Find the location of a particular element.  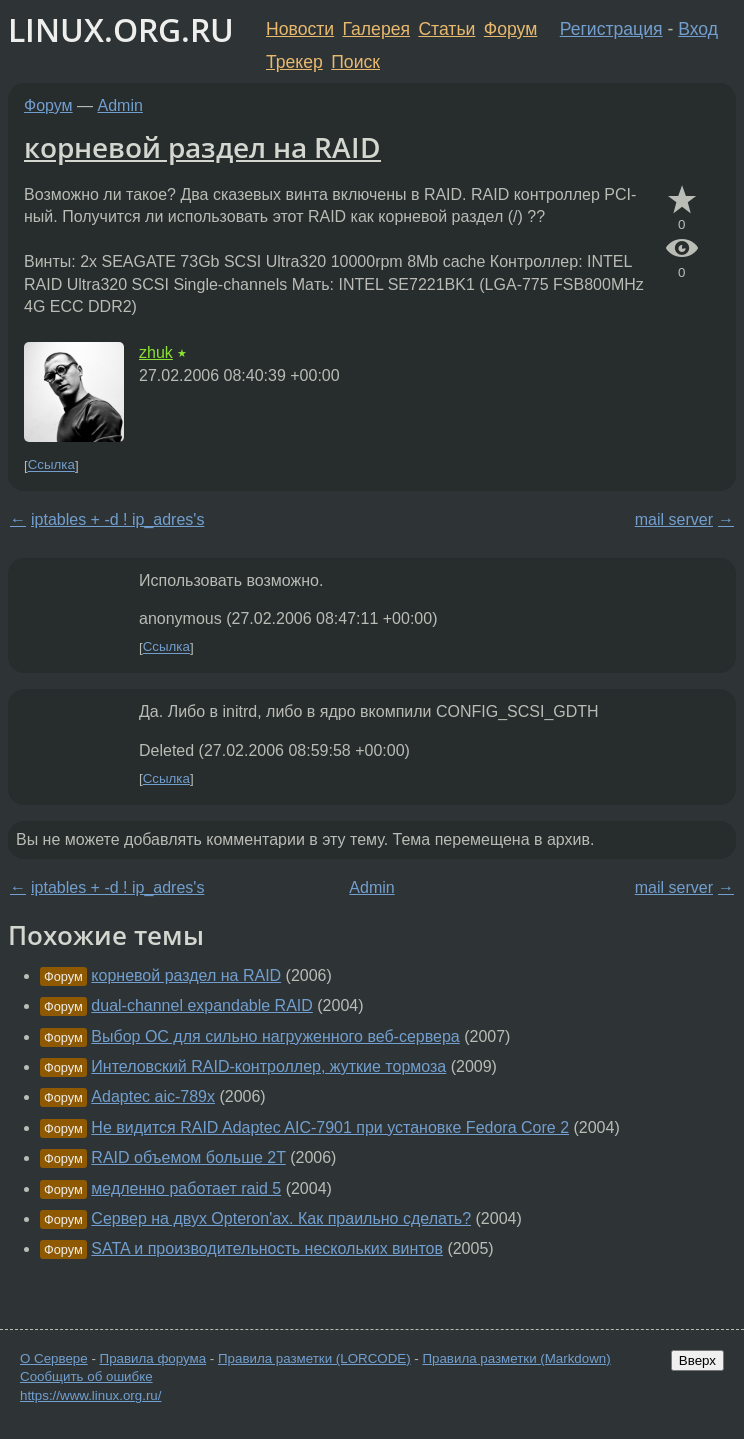

Правила форума is located at coordinates (153, 1358).